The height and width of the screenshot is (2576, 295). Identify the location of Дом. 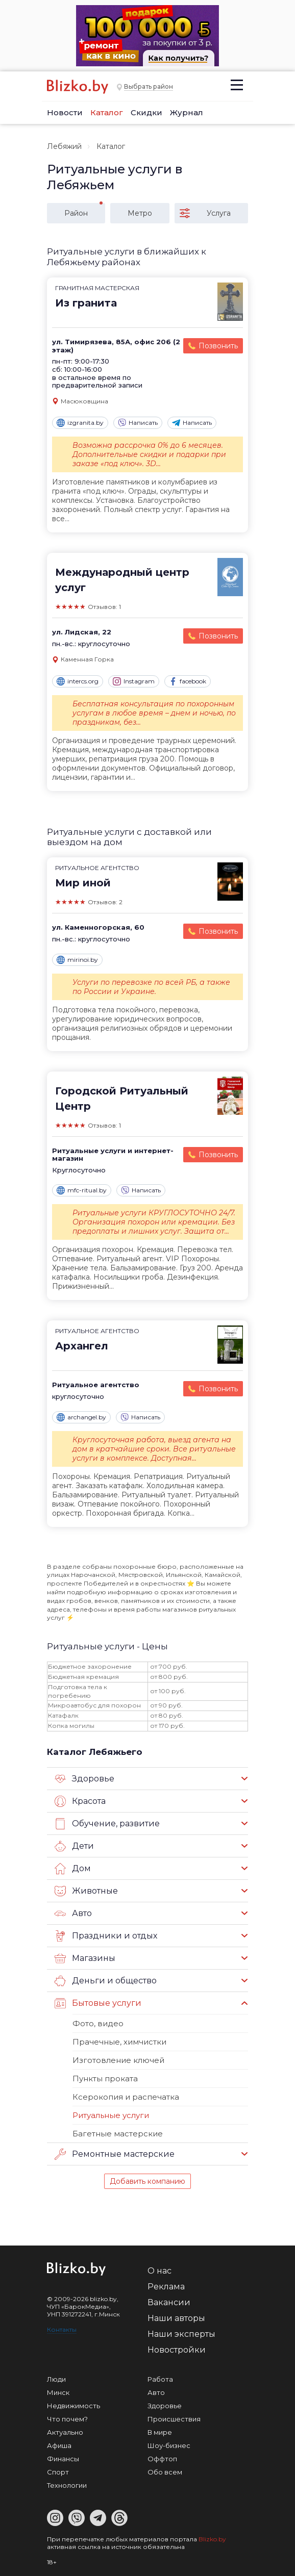
(73, 1868).